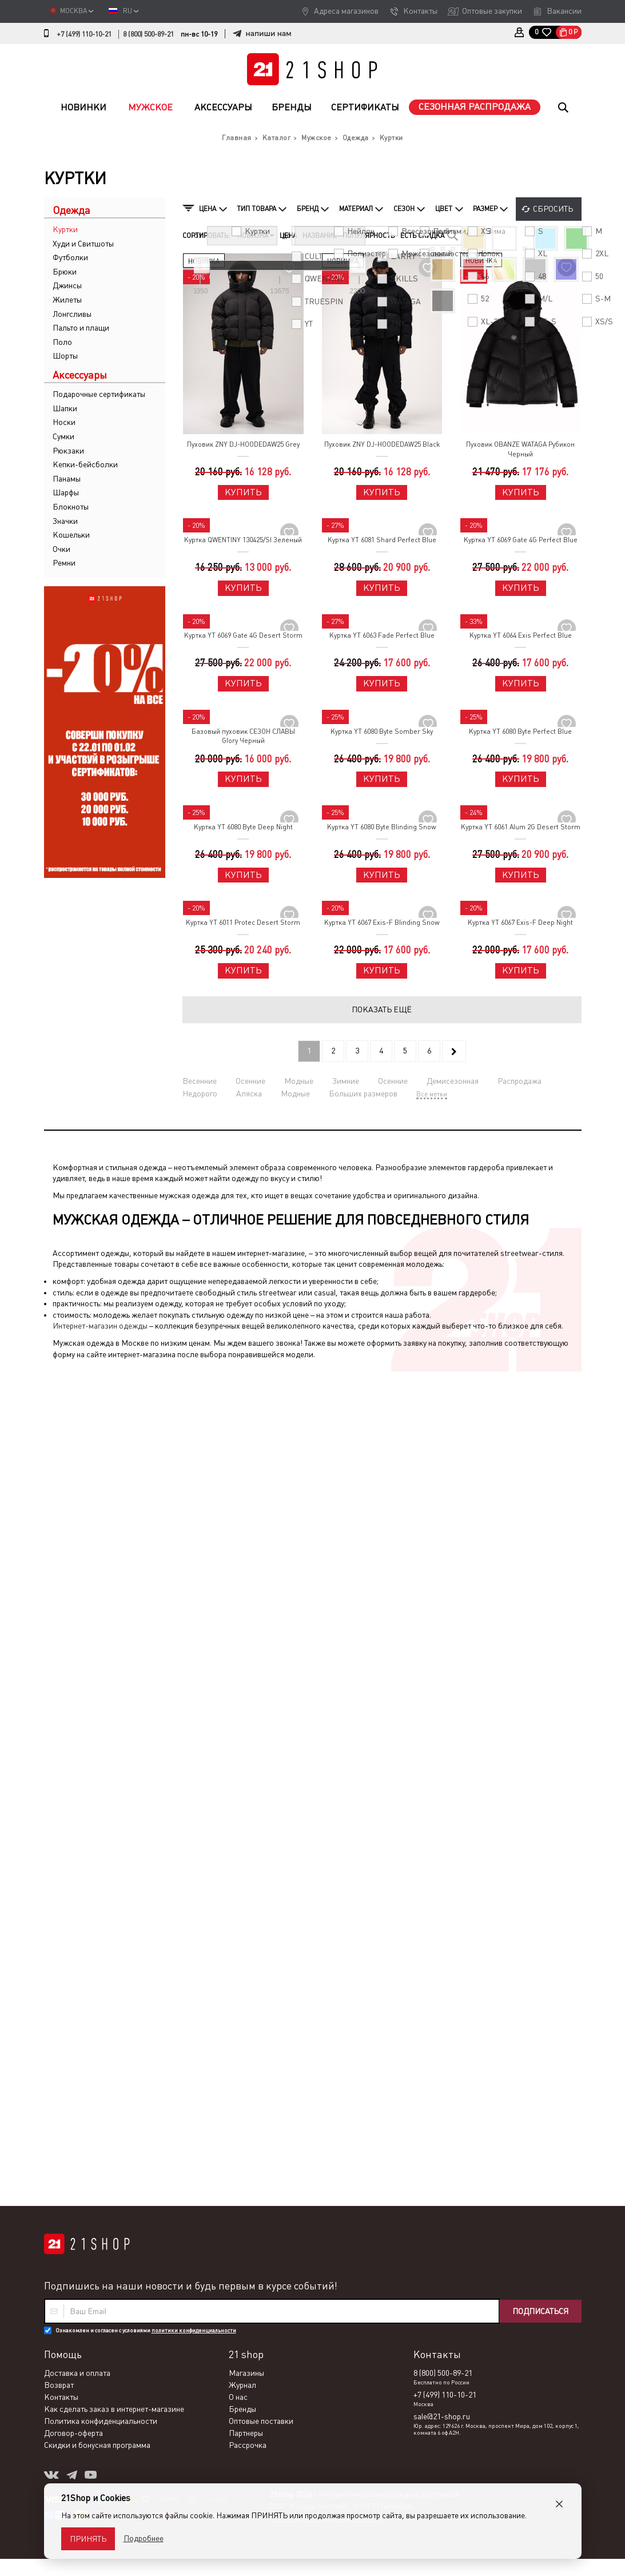 The height and width of the screenshot is (2576, 625). What do you see at coordinates (382, 635) in the screenshot?
I see `Куртка YT 6063 Fade Perfect Blue` at bounding box center [382, 635].